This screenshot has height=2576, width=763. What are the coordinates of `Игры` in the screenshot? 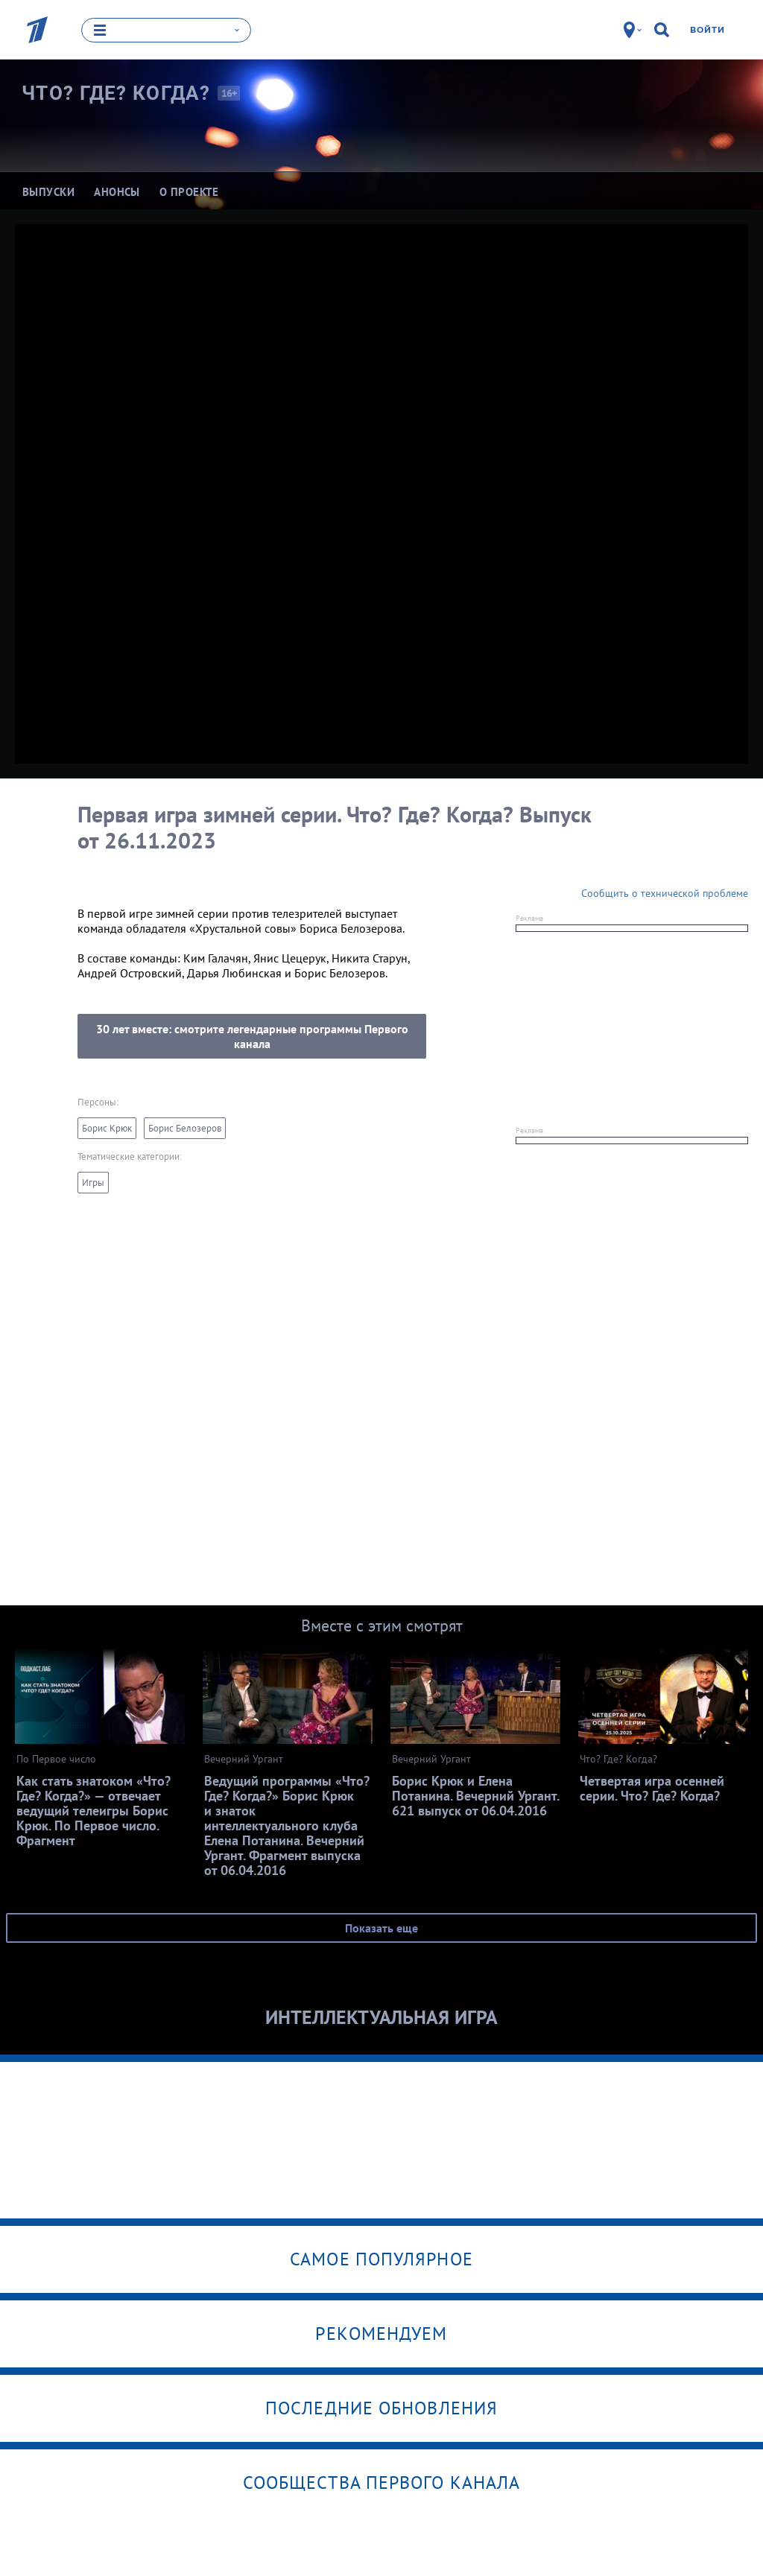 It's located at (93, 1182).